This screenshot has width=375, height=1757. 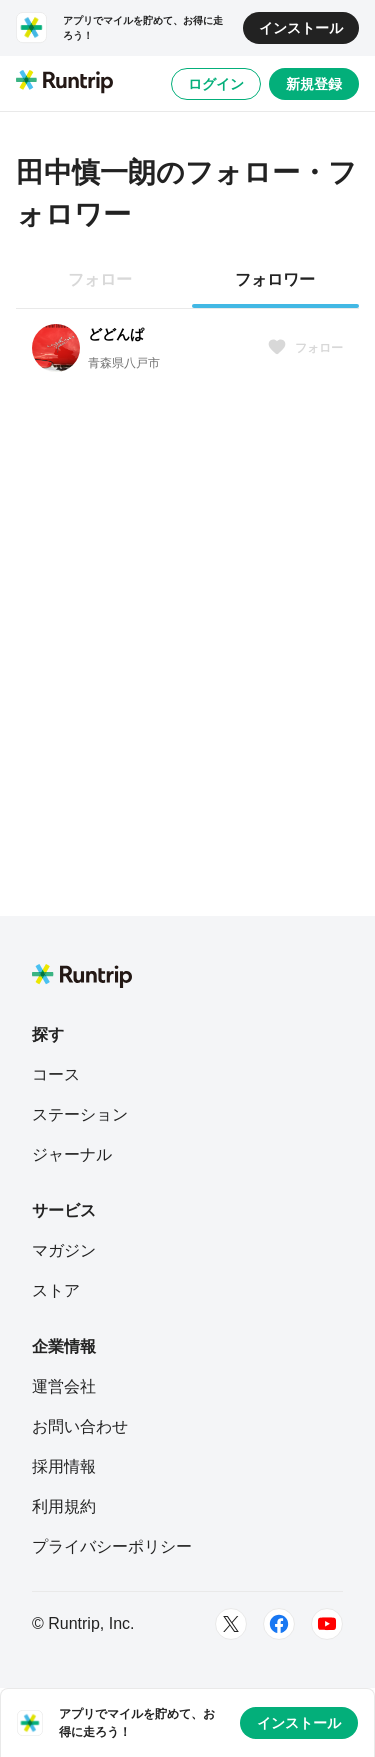 I want to click on [Youtube], so click(x=327, y=1624).